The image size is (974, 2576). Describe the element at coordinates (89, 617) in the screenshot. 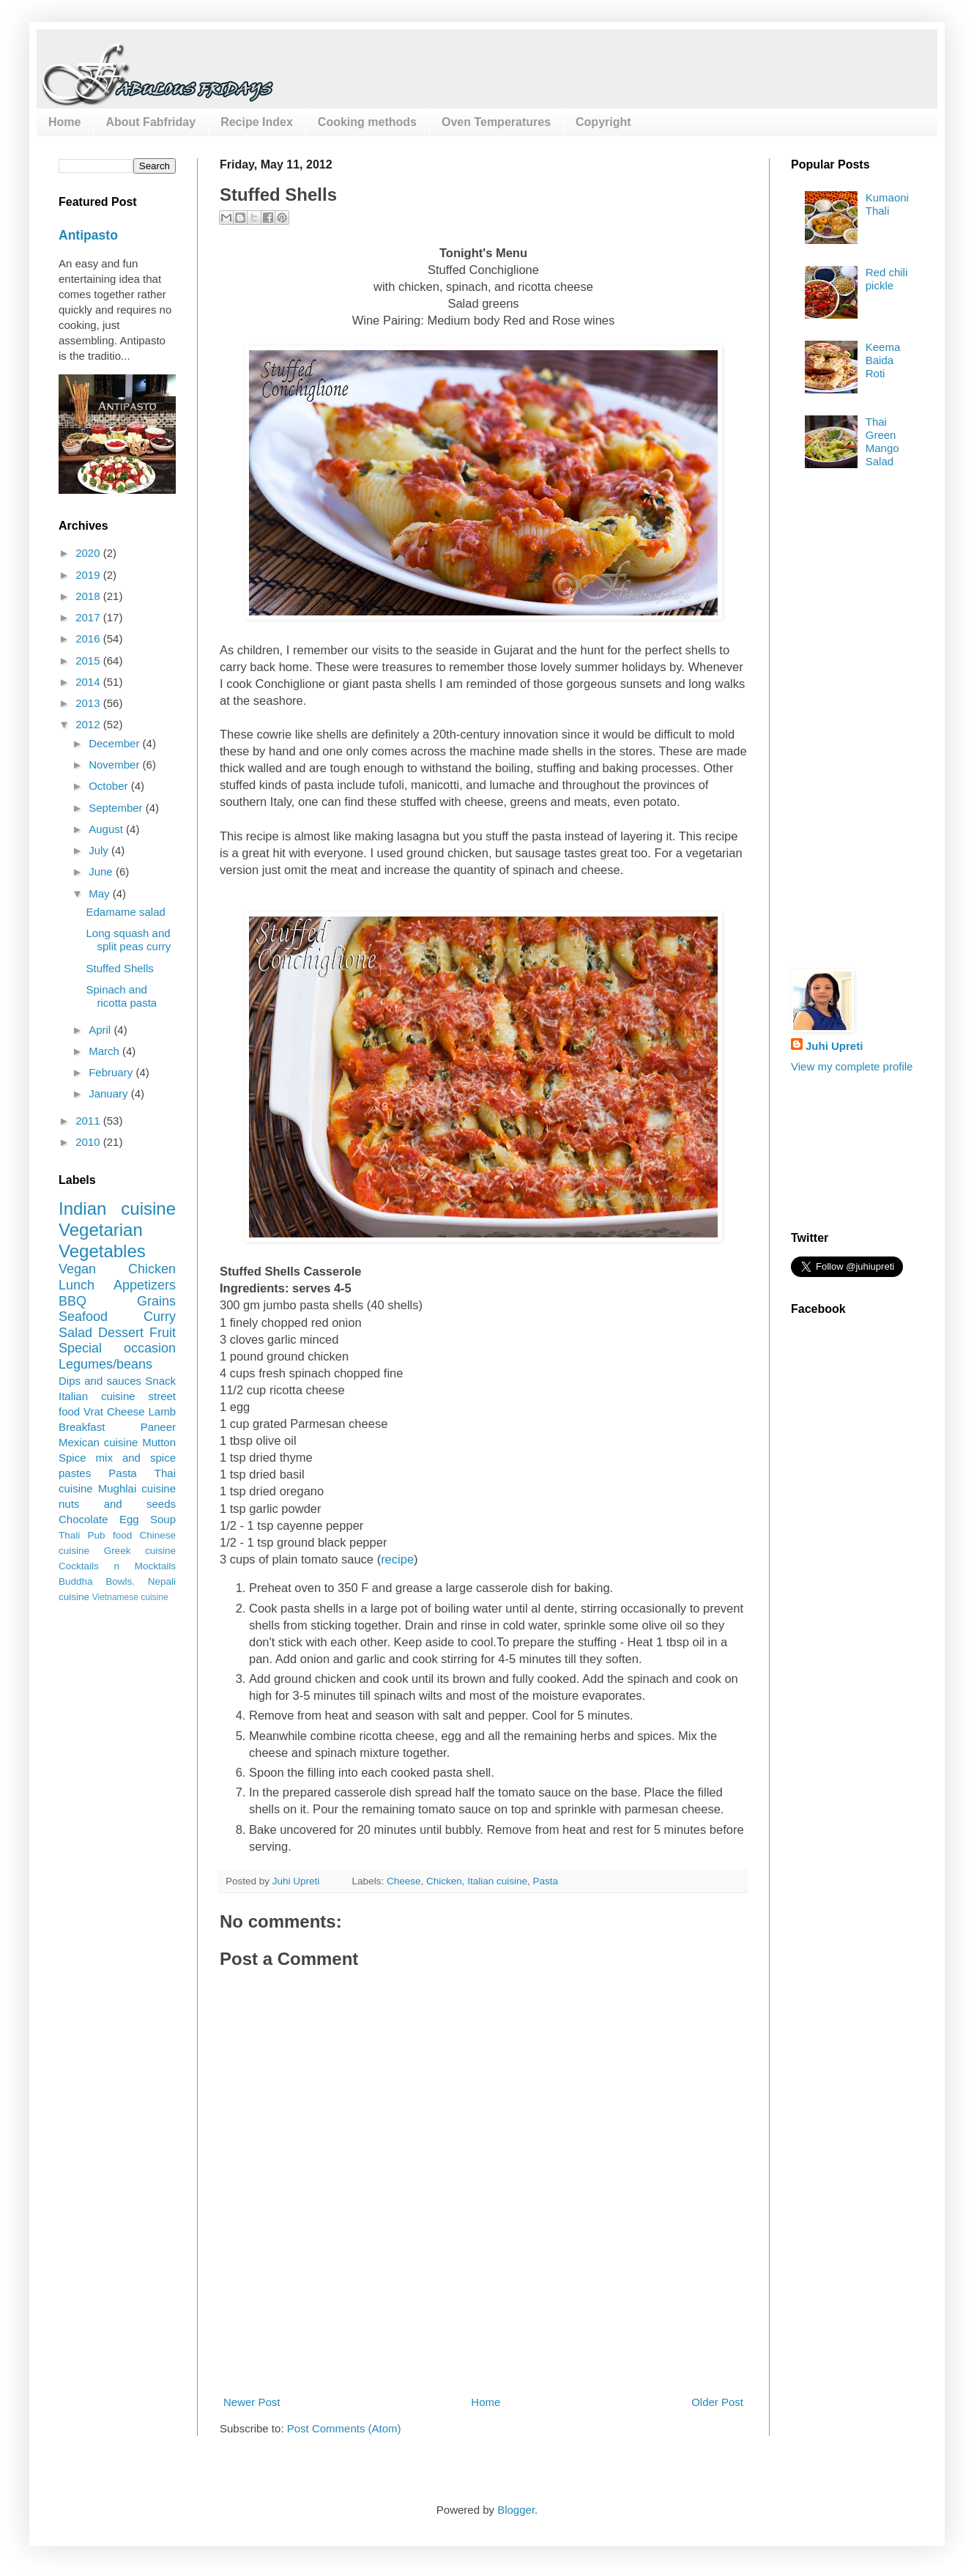

I see `2017` at that location.